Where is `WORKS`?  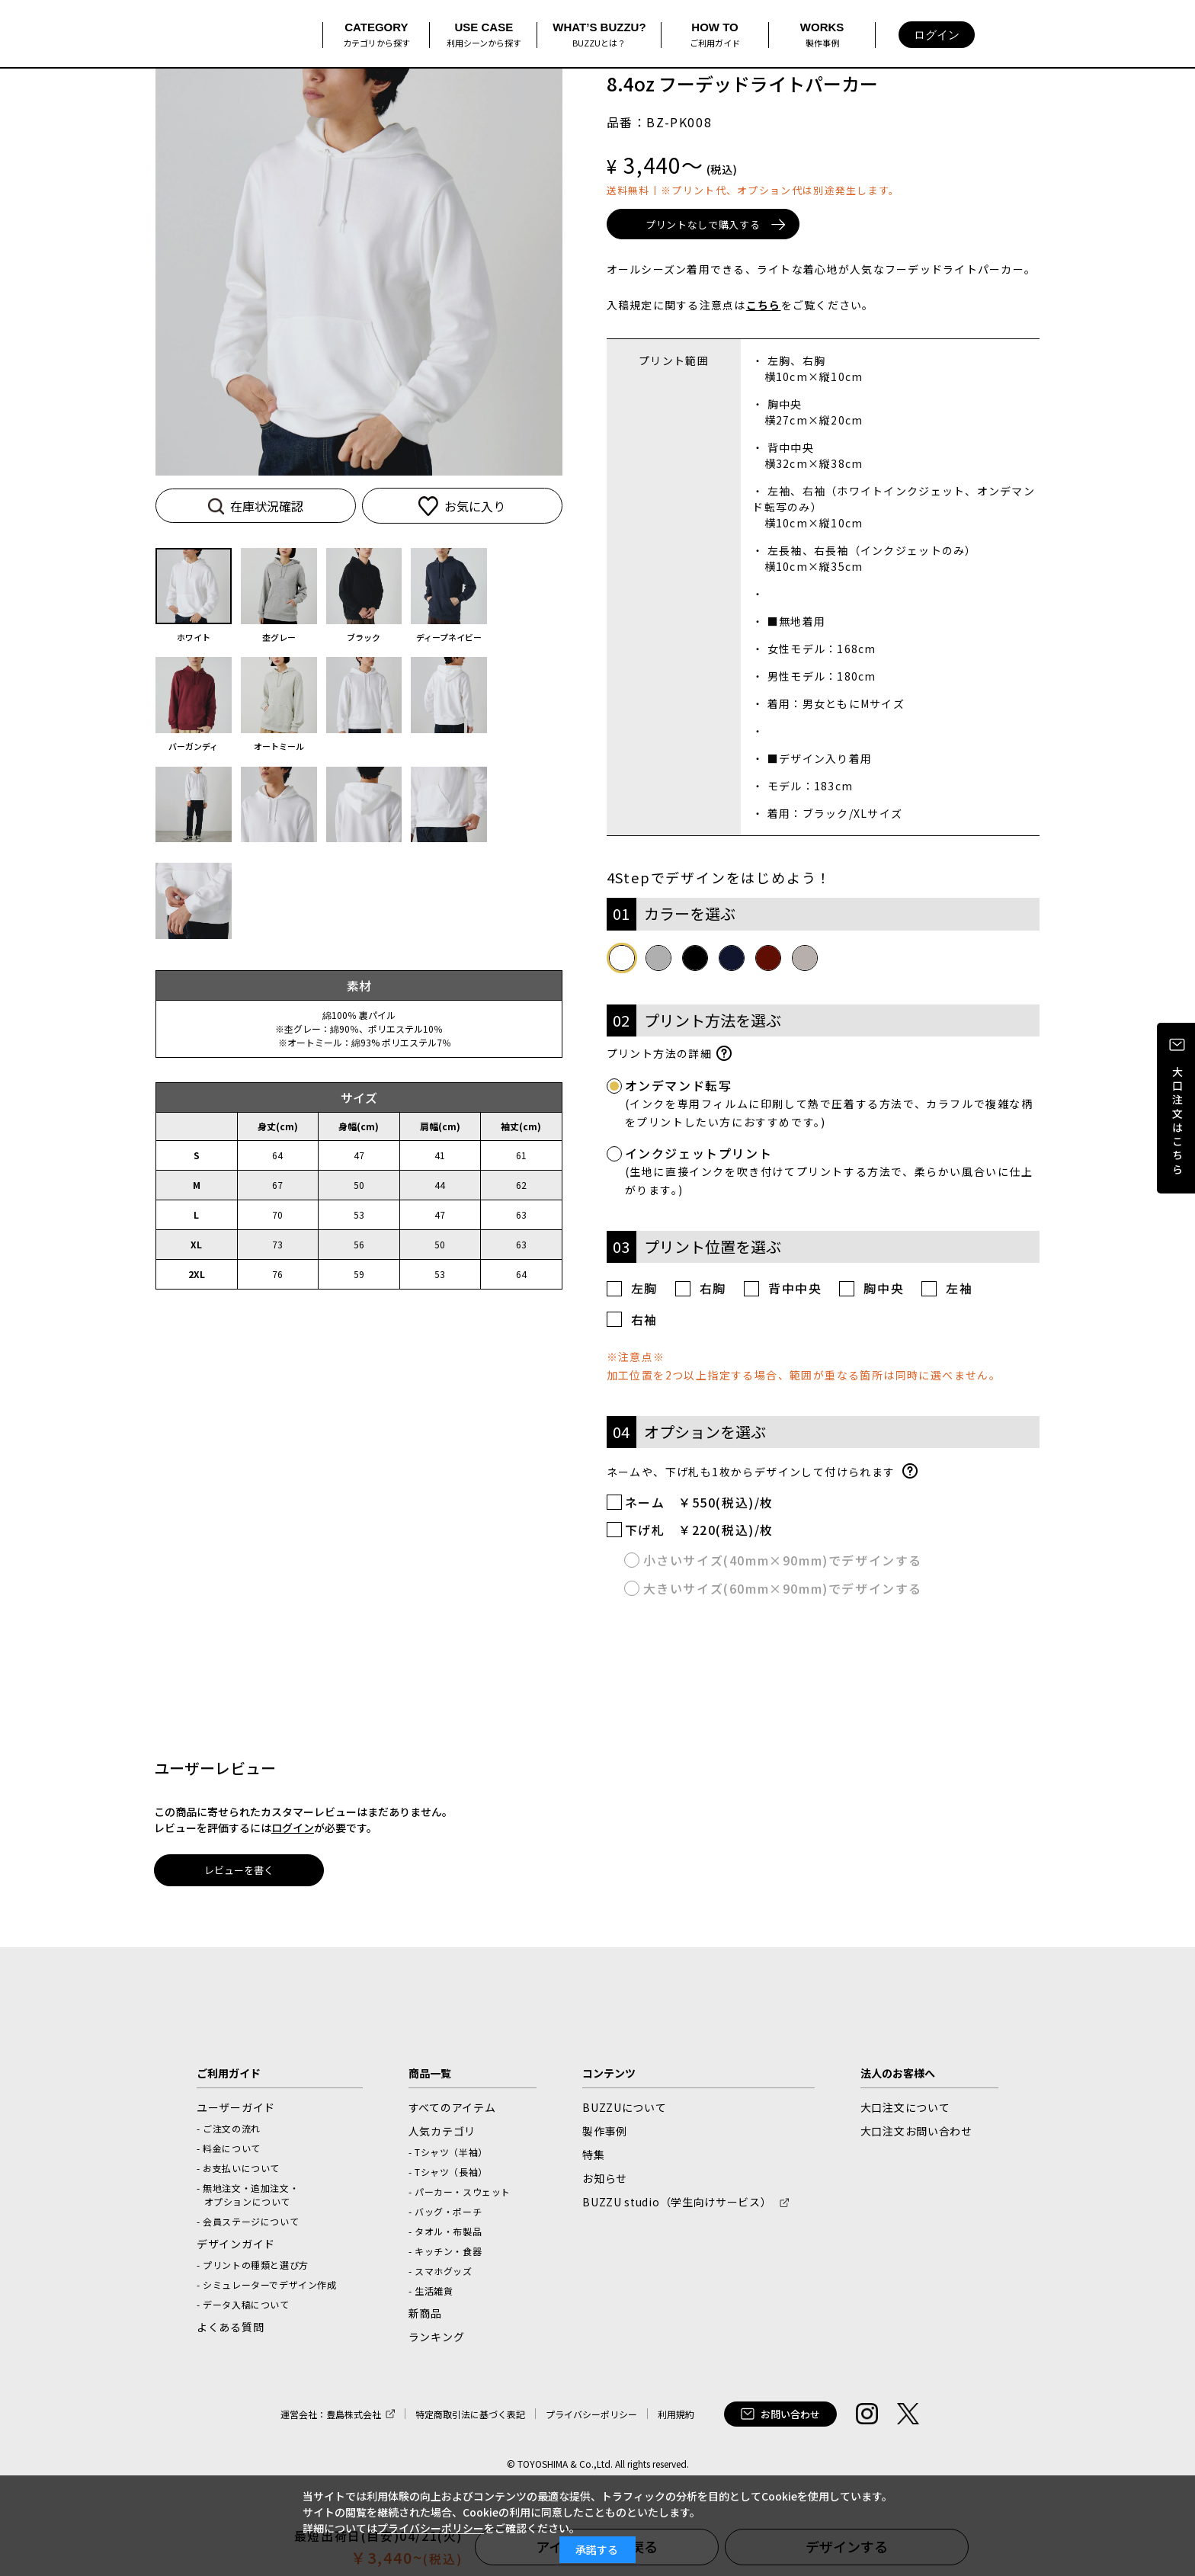 WORKS is located at coordinates (822, 35).